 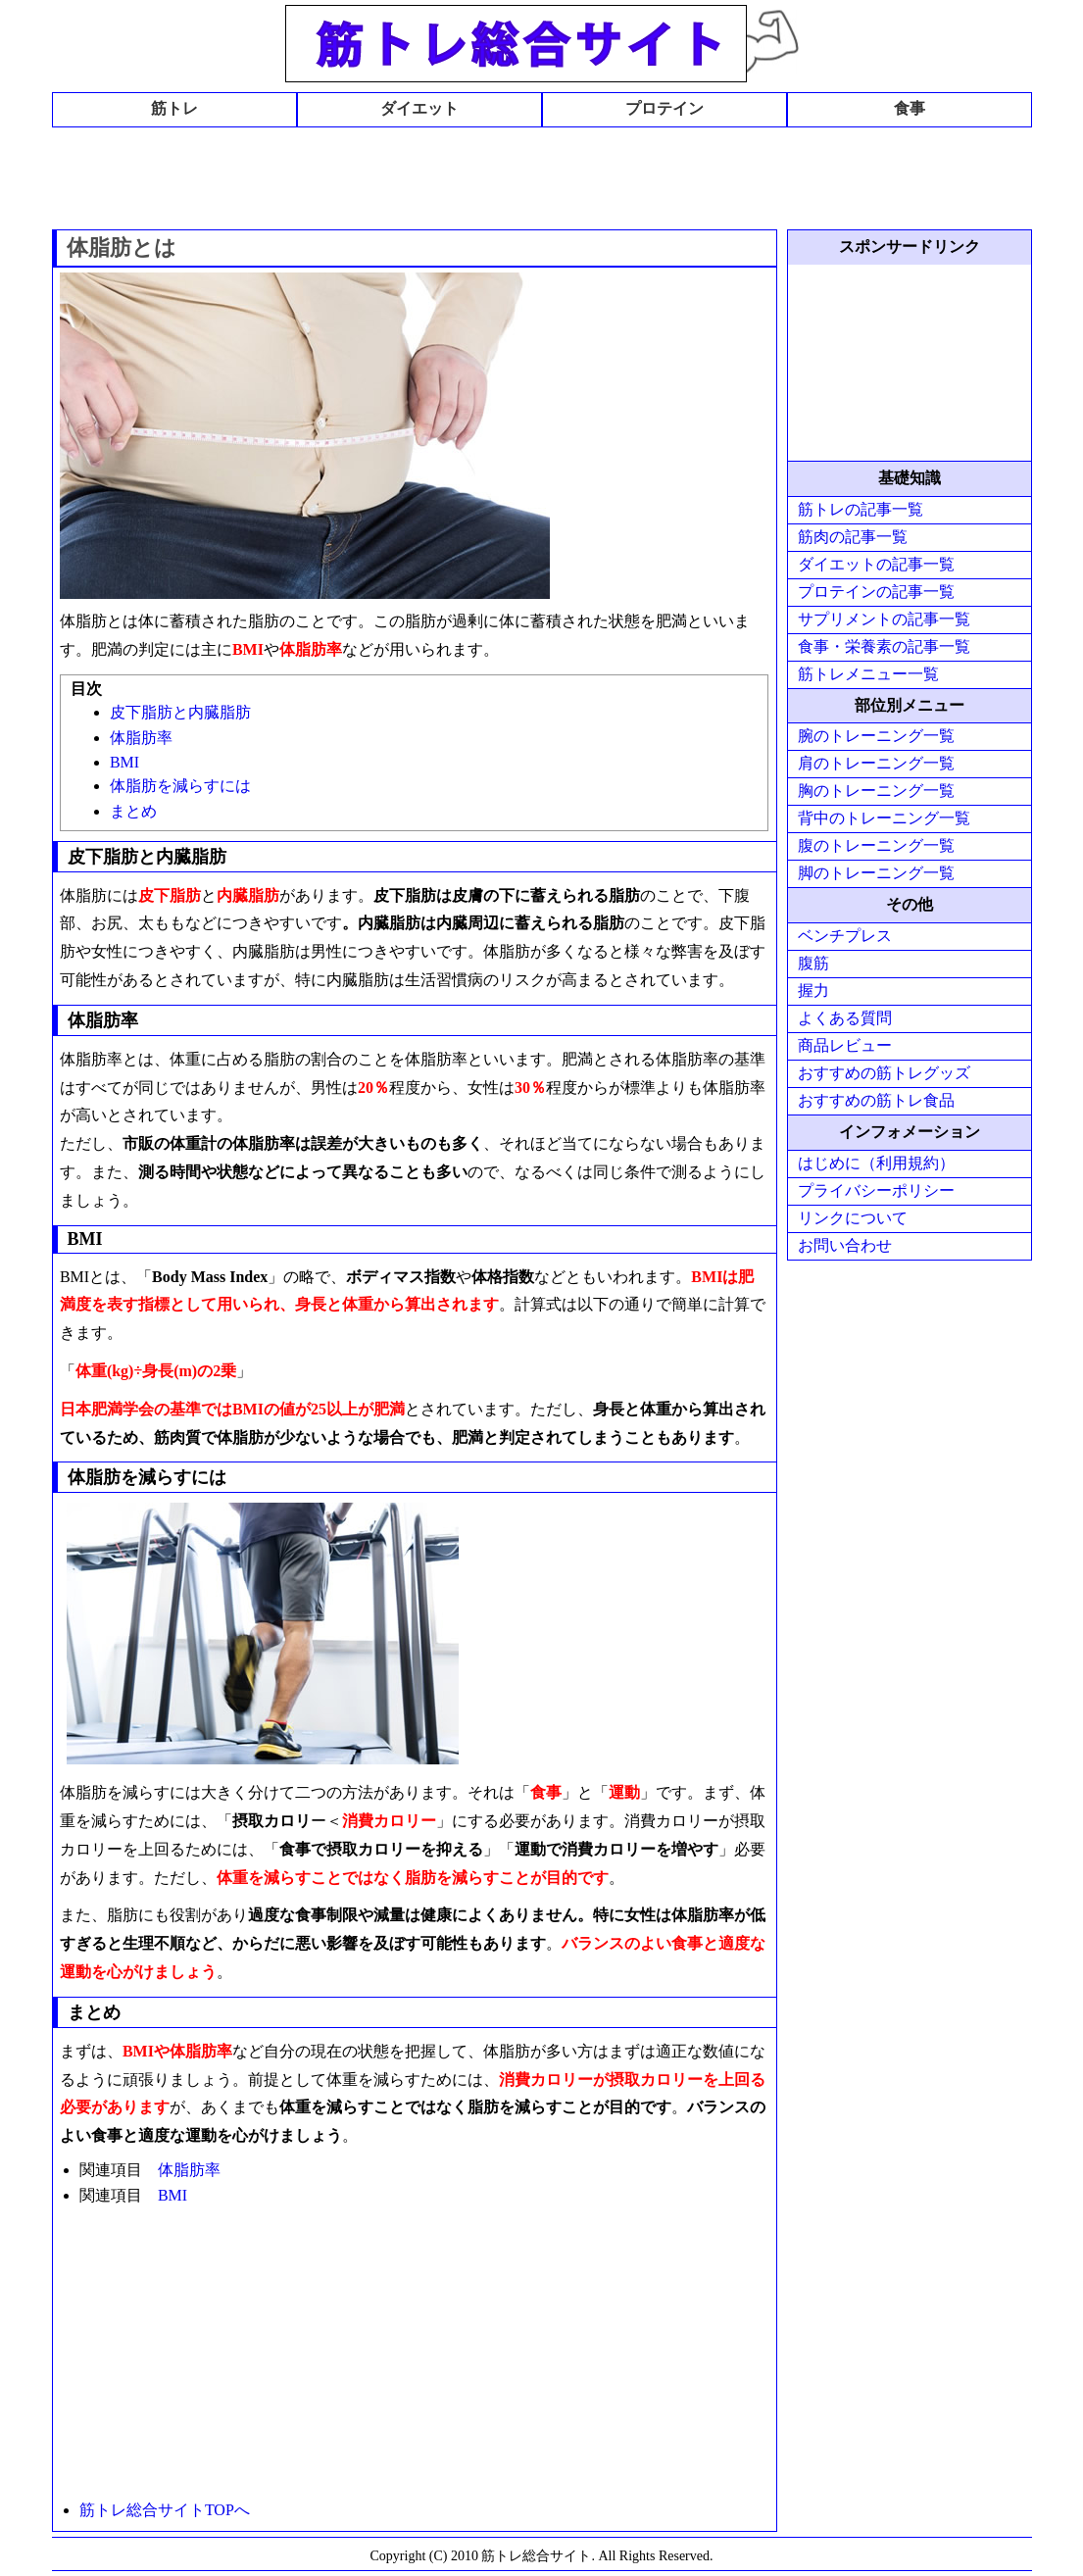 I want to click on おすすめの筋トレ食品, so click(x=876, y=1100).